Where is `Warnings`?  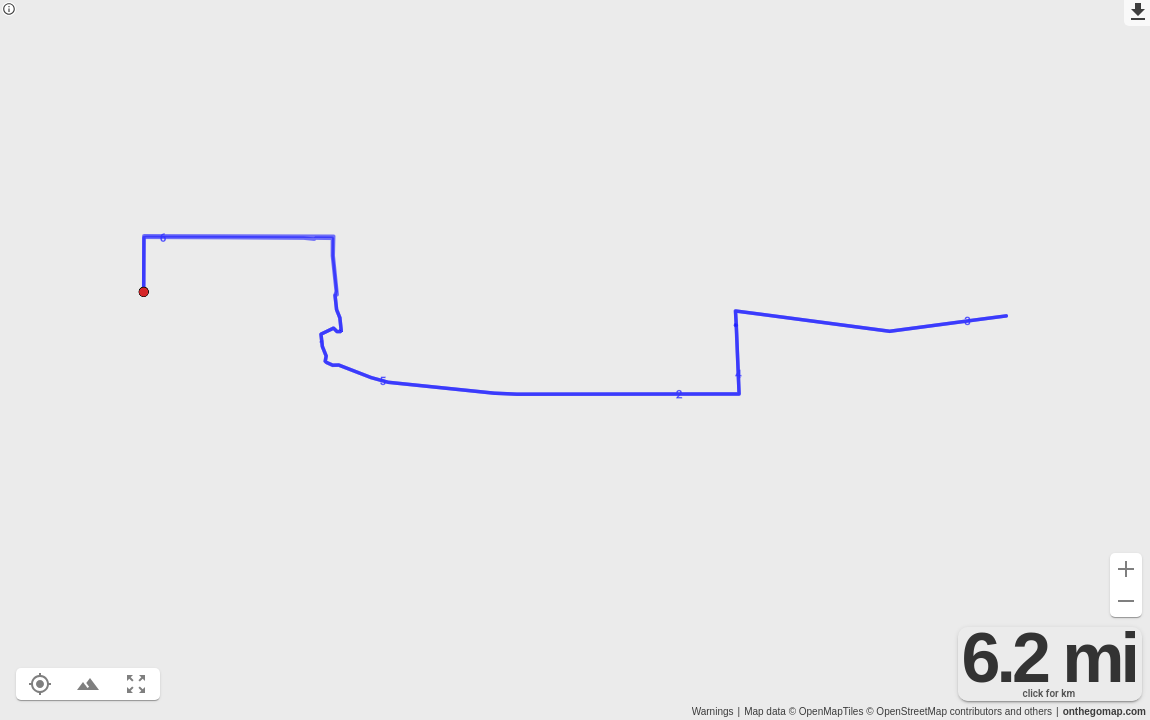
Warnings is located at coordinates (713, 711).